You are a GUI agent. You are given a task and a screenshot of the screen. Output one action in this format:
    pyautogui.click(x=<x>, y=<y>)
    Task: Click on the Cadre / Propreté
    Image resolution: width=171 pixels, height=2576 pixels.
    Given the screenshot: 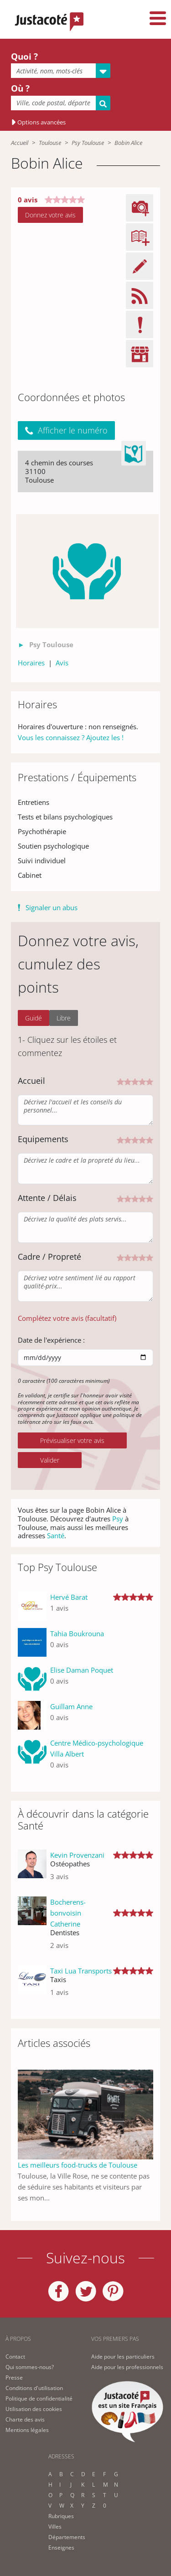 What is the action you would take?
    pyautogui.click(x=49, y=1256)
    